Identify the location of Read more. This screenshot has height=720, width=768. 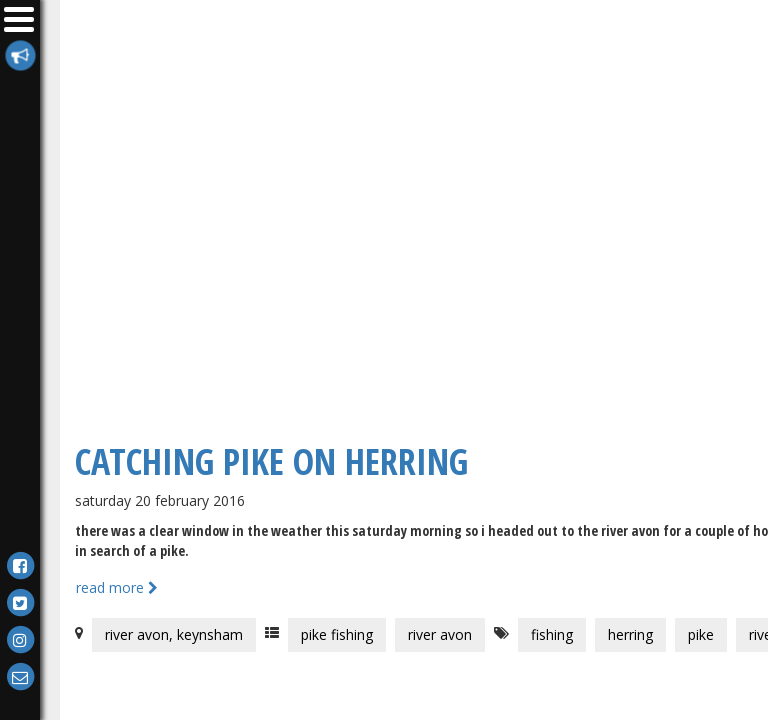
(117, 587).